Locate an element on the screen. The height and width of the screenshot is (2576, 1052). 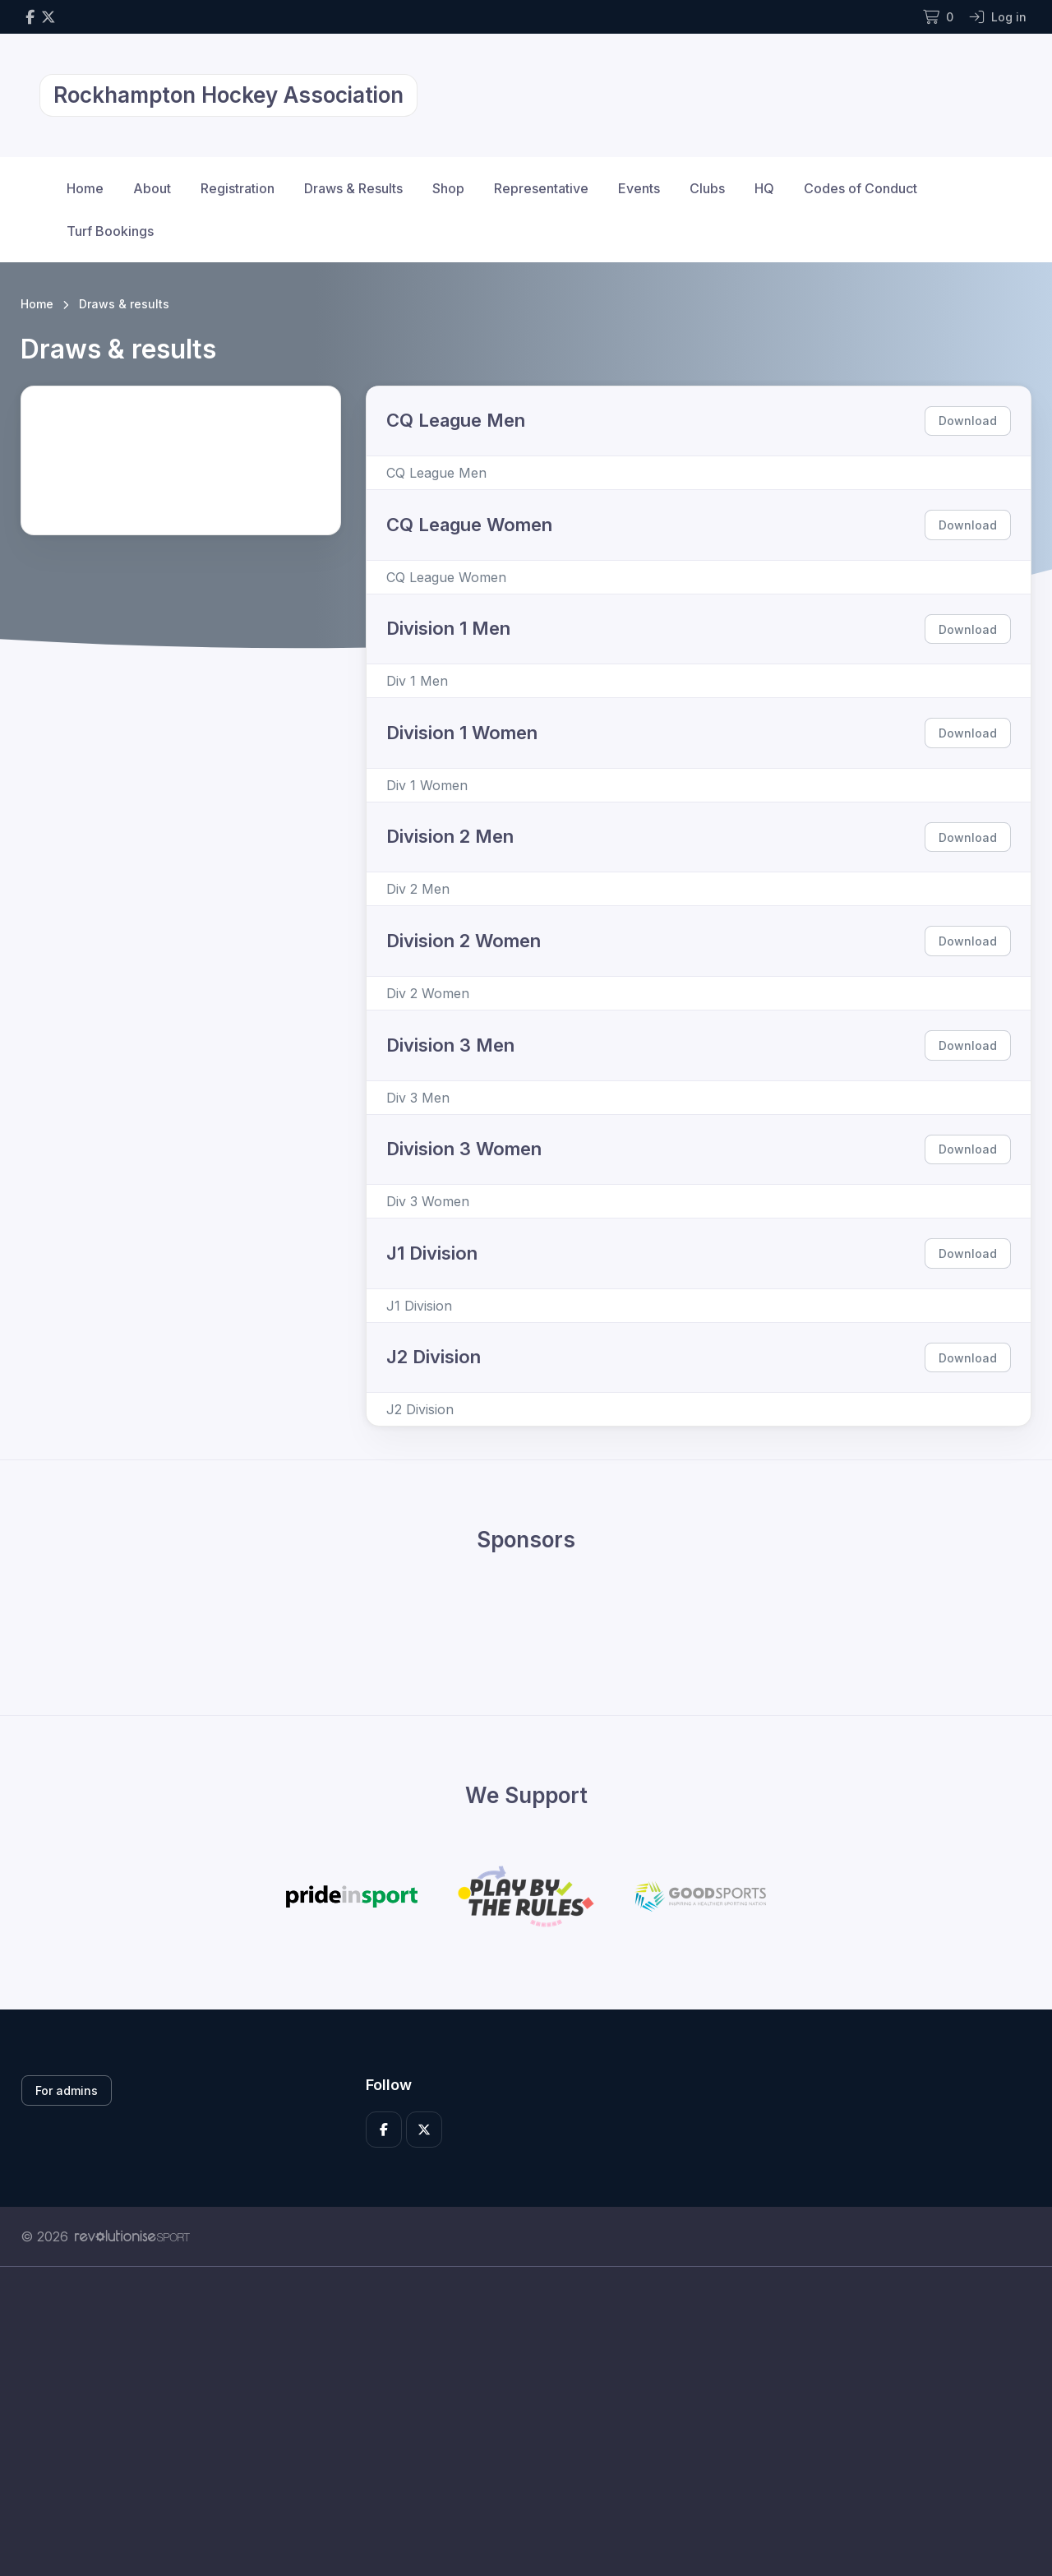
Draws & Results is located at coordinates (353, 188).